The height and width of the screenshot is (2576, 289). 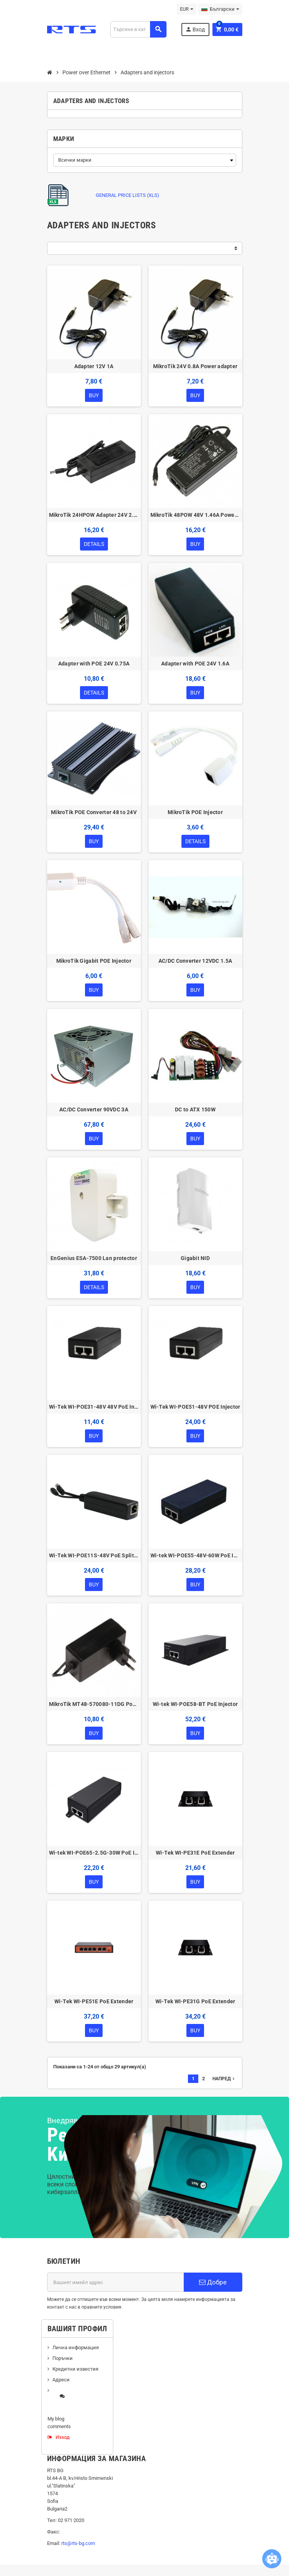 I want to click on Wi-tek WI-POE55-48V-60W PoE Injector, so click(x=195, y=1555).